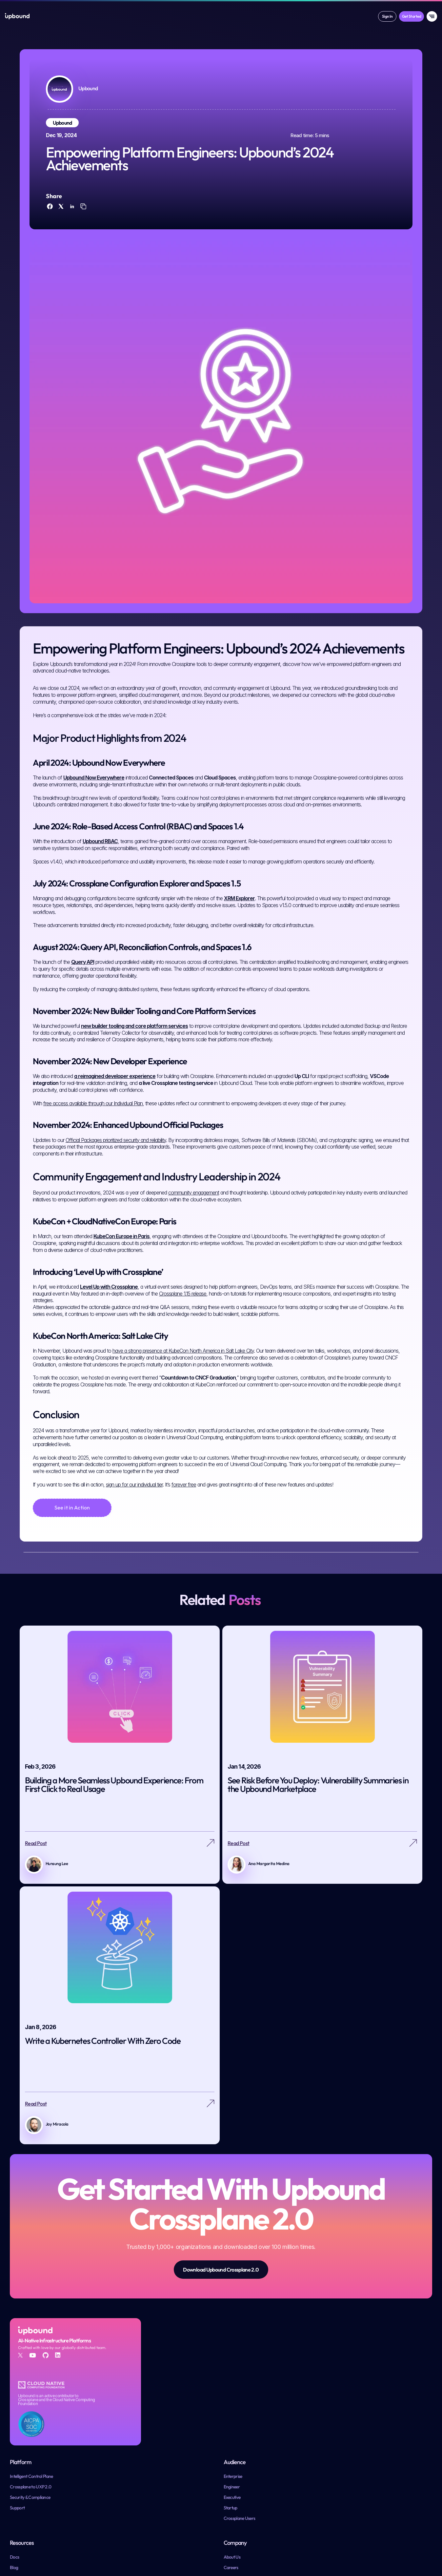  I want to click on Engineer, so click(234, 2441).